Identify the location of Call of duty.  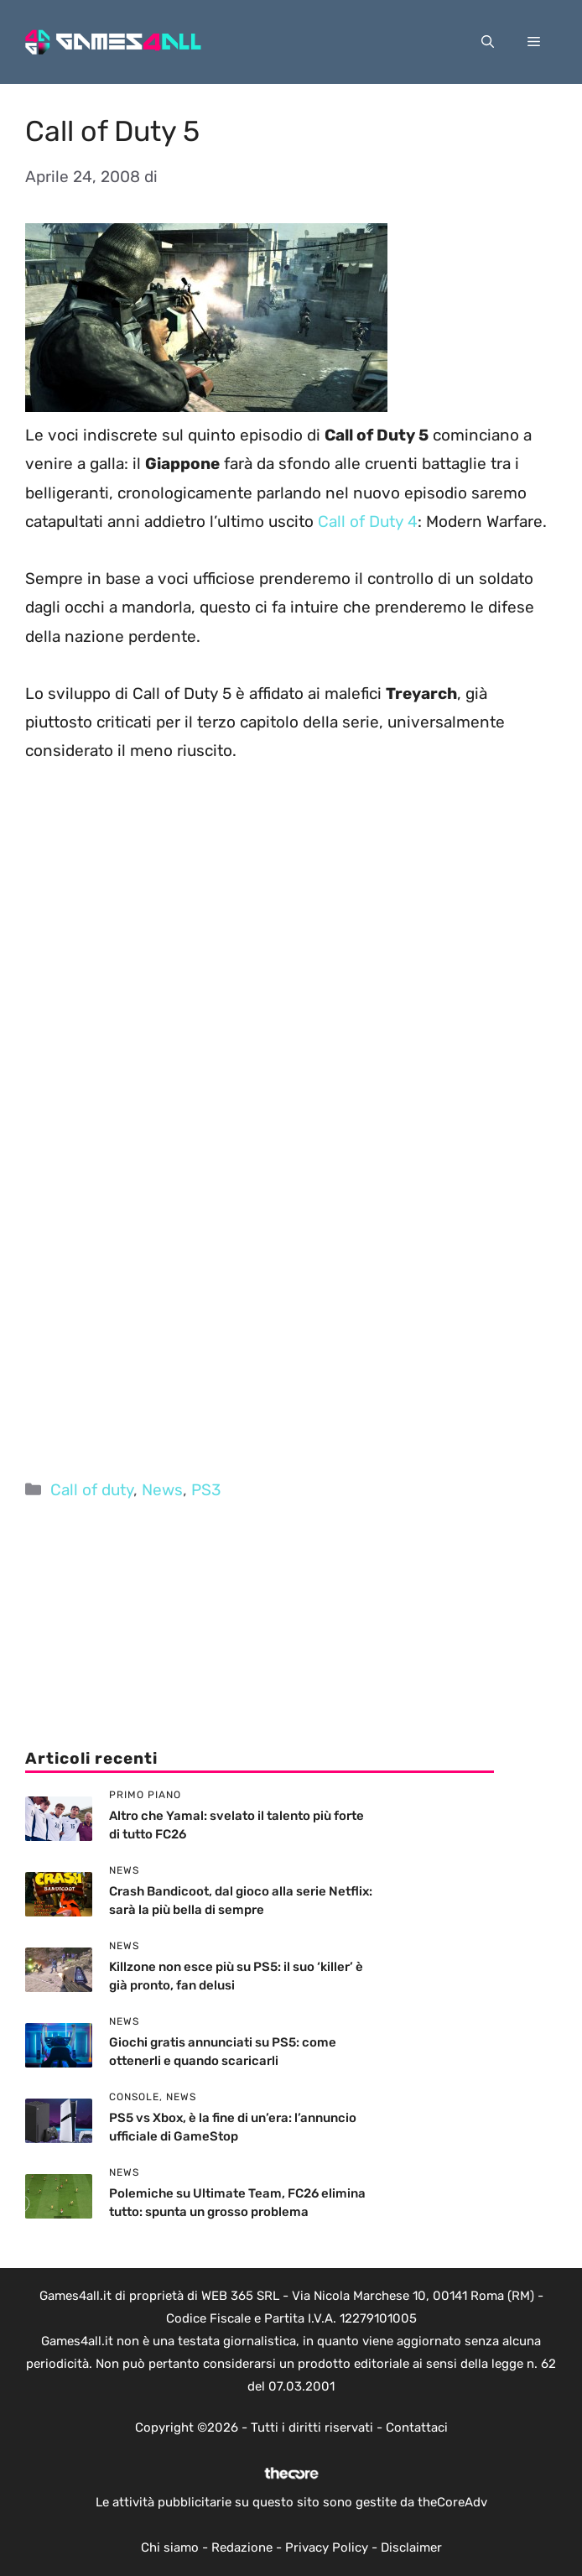
(91, 1489).